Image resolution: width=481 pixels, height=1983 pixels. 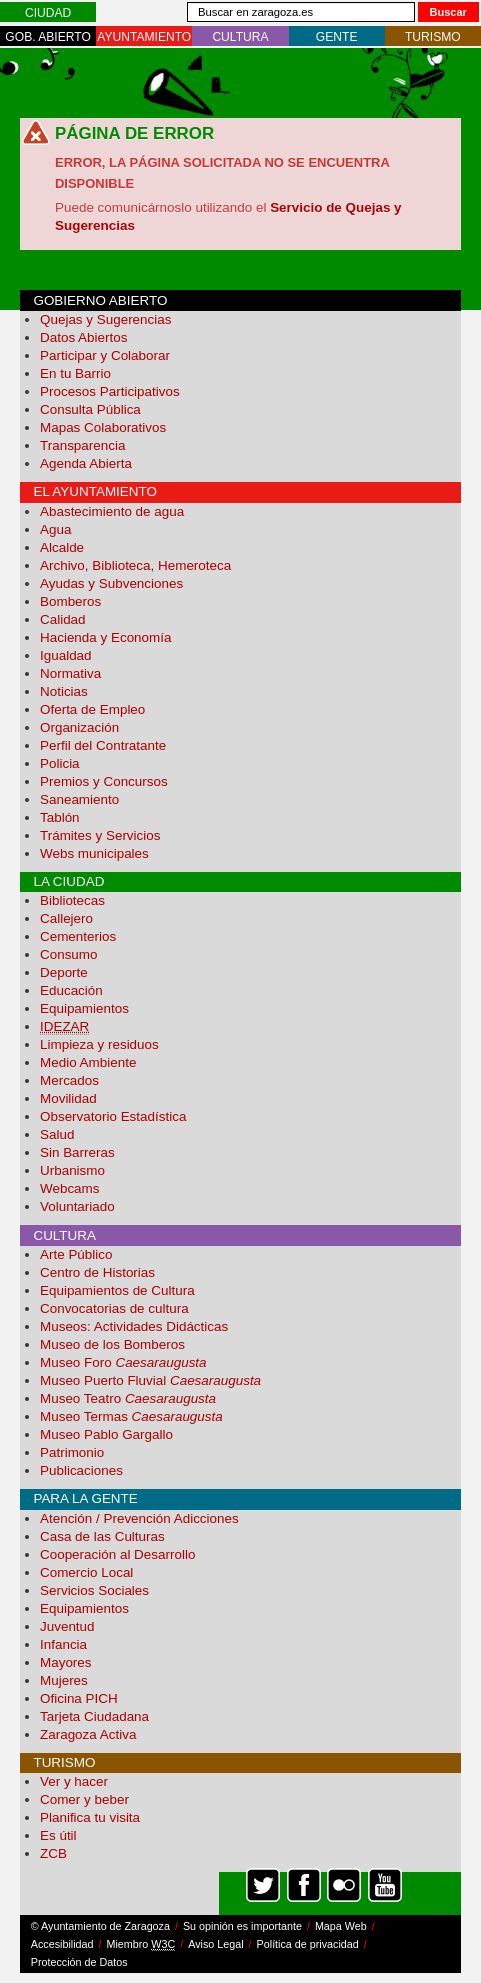 I want to click on Datos Abiertos, so click(x=83, y=337).